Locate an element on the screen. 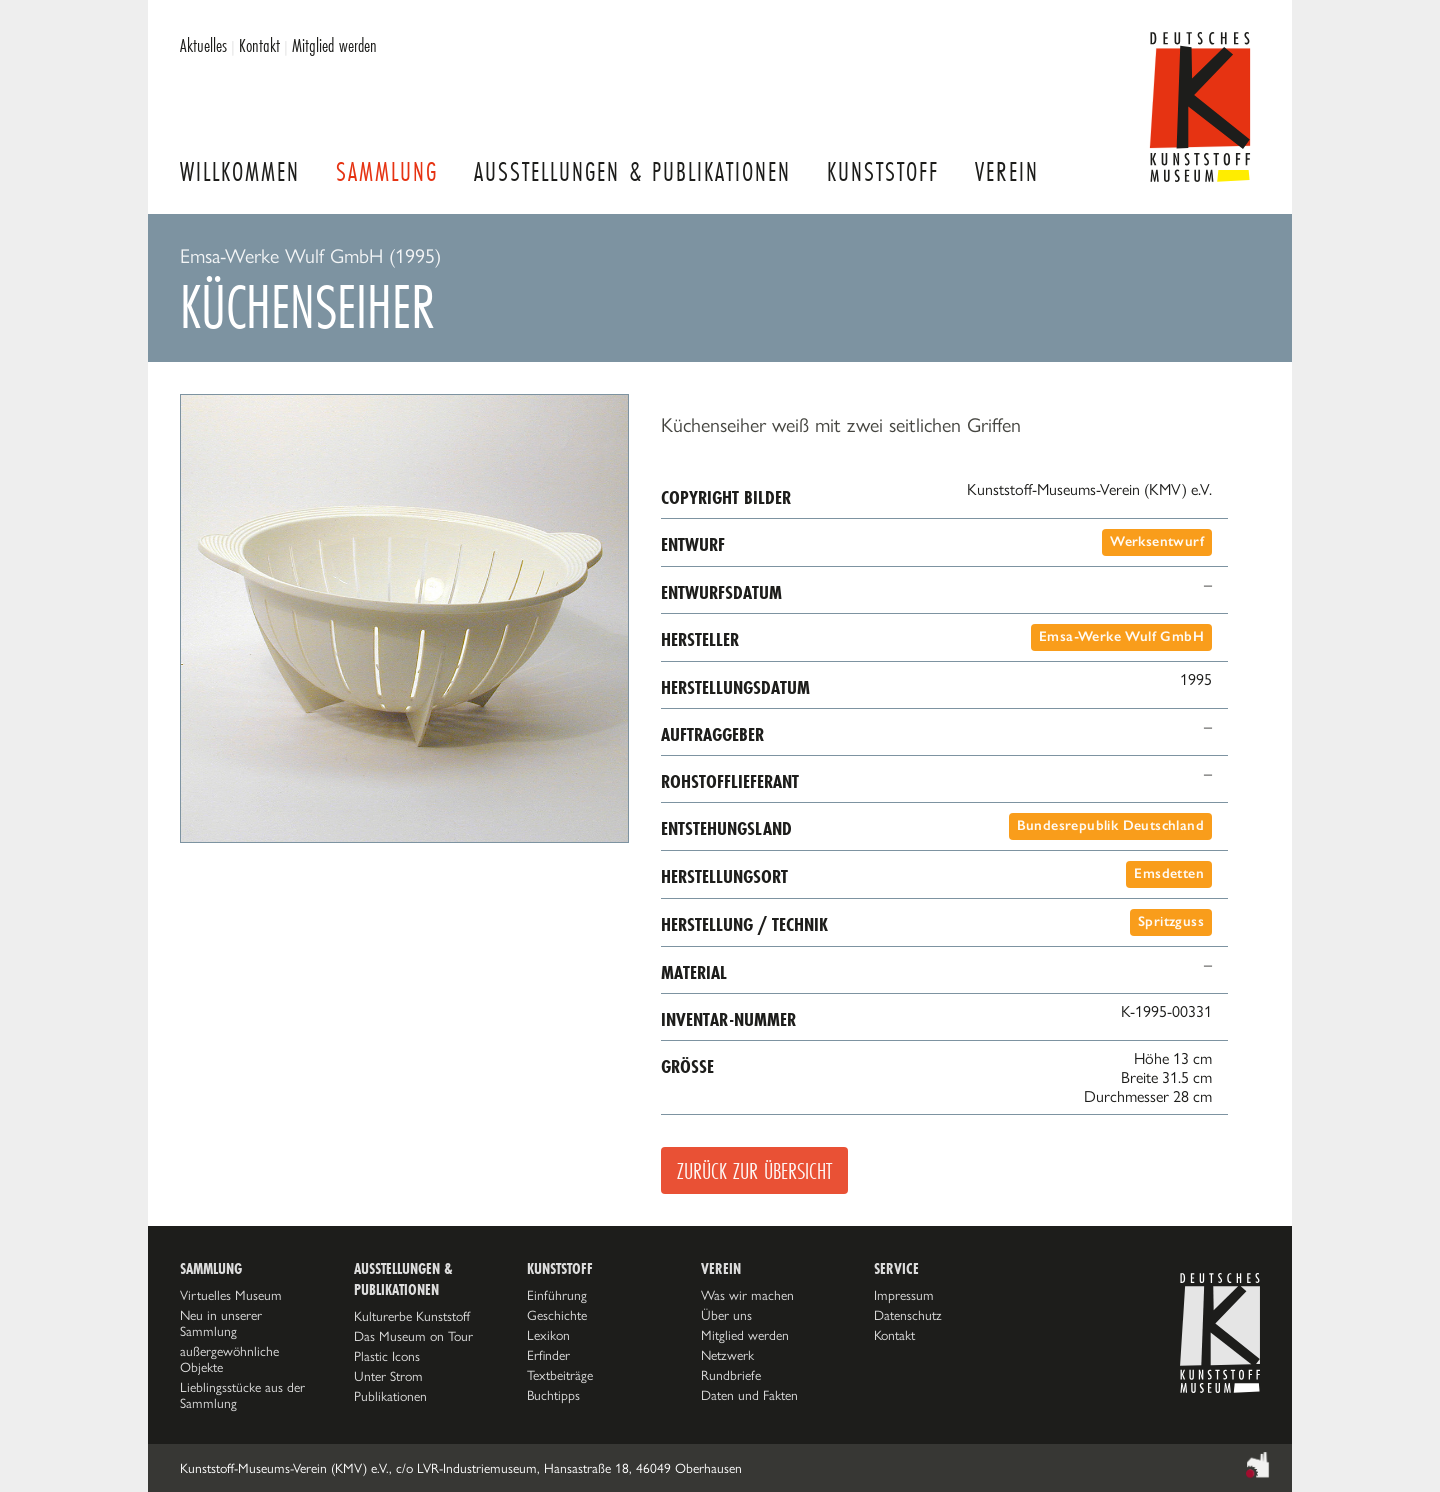 The image size is (1440, 1492). Sammlung is located at coordinates (387, 171).